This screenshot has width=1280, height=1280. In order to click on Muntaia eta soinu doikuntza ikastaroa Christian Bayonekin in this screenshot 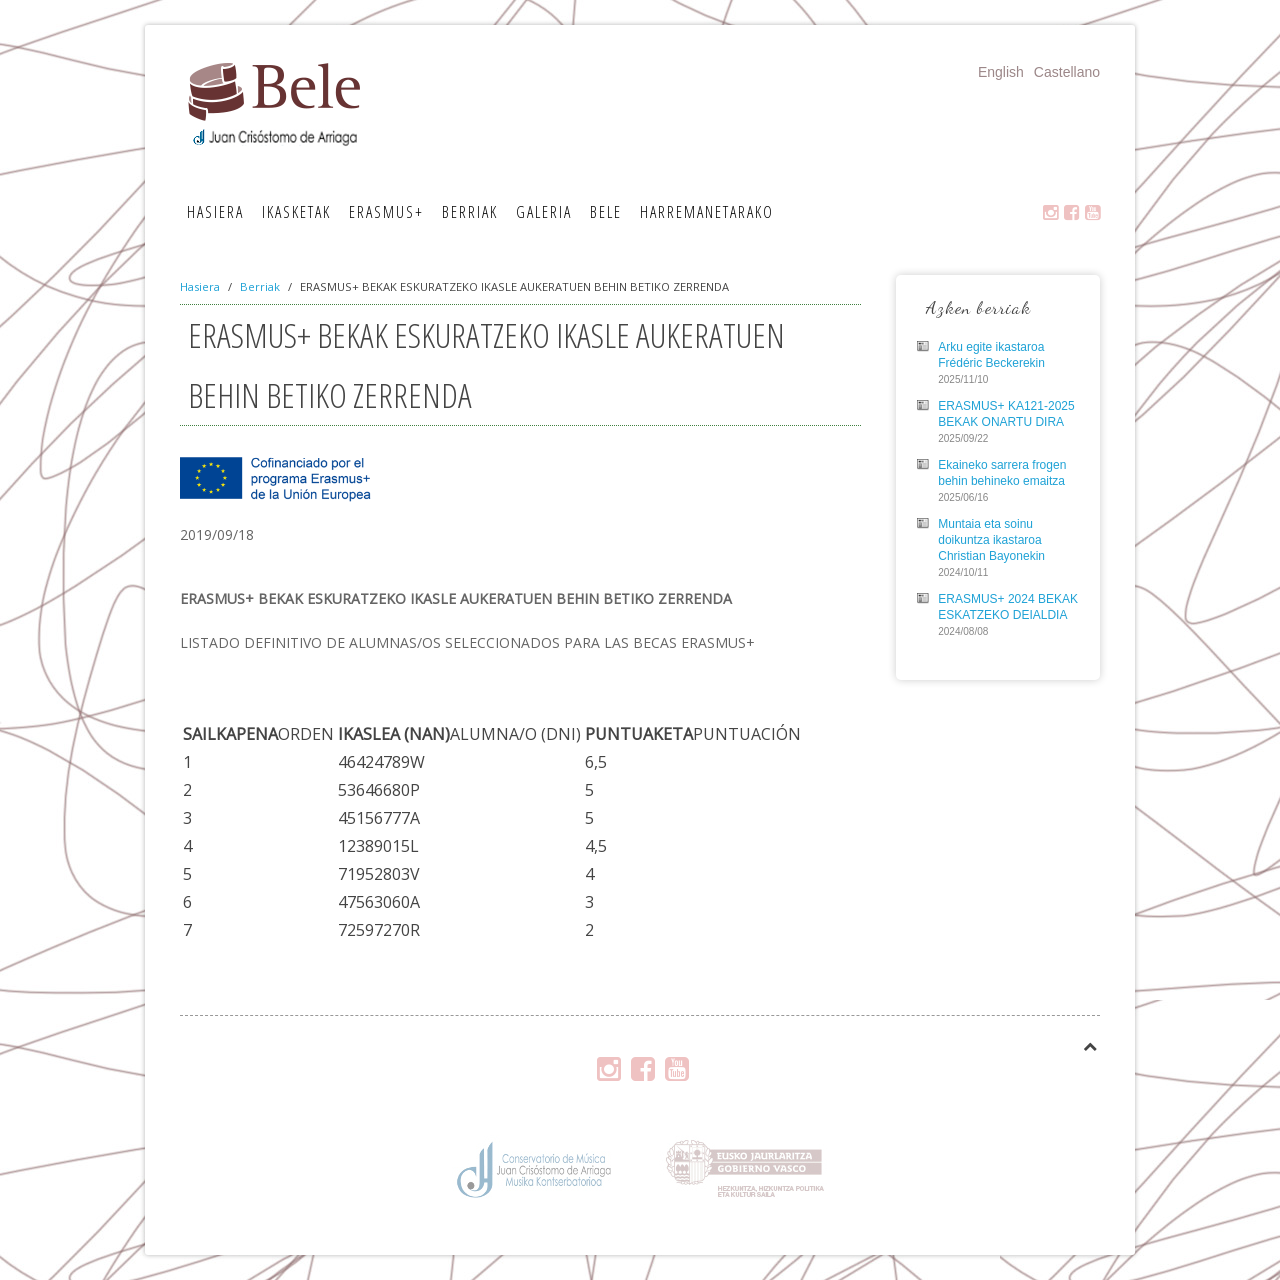, I will do `click(991, 540)`.